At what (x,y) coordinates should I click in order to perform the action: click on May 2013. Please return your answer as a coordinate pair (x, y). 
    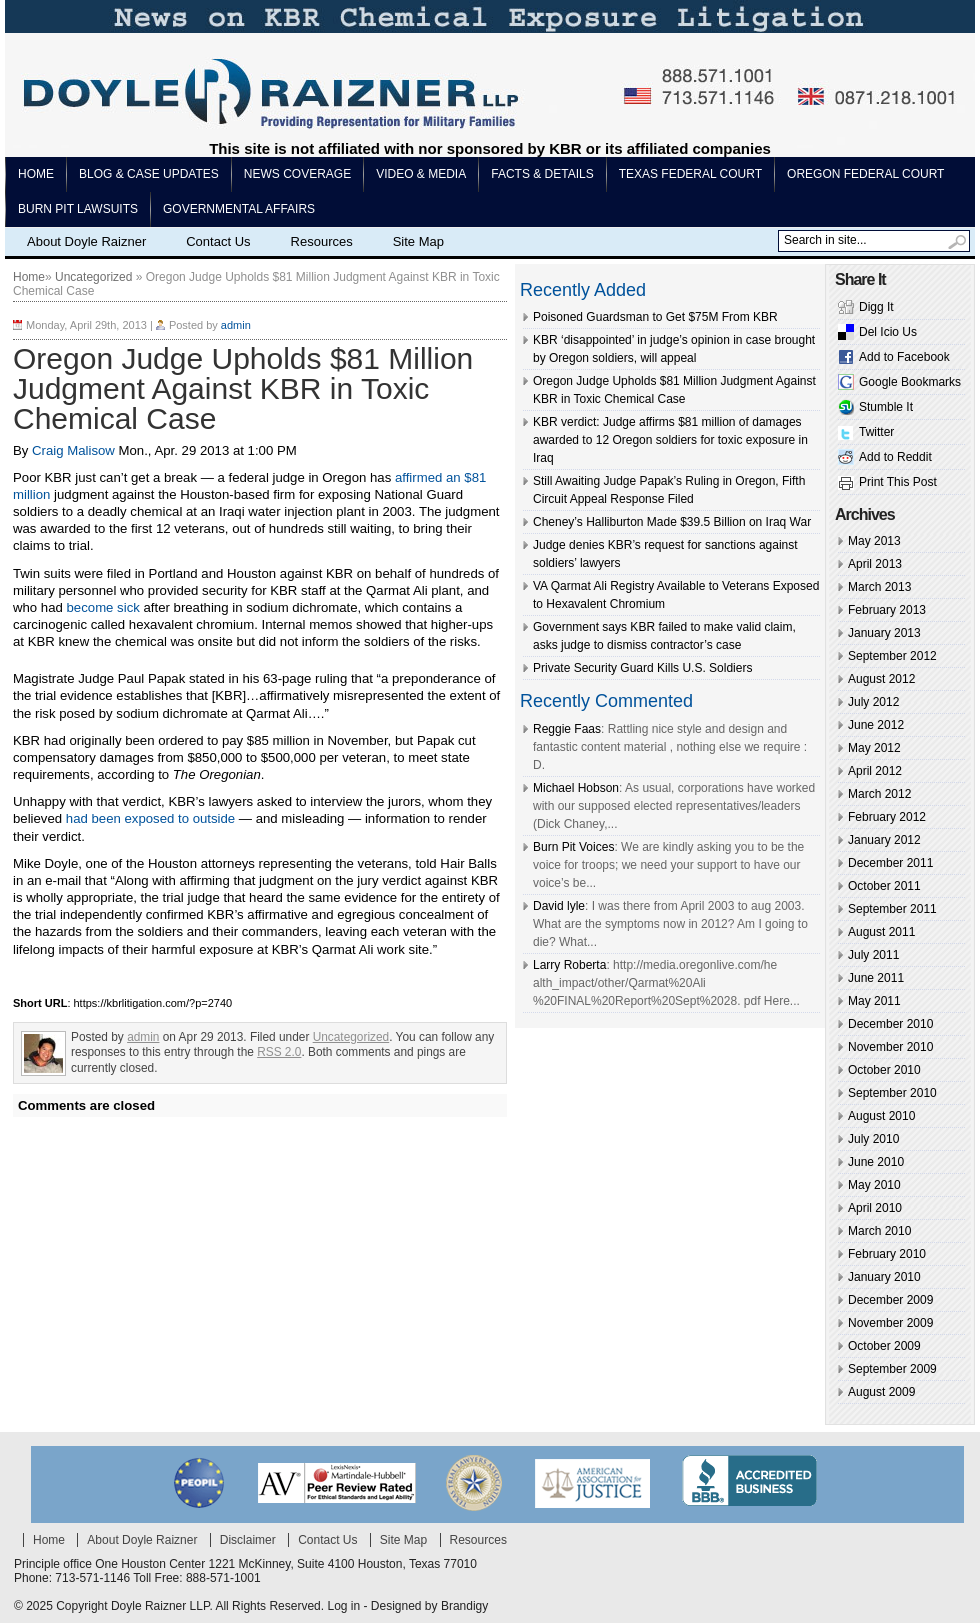
    Looking at the image, I should click on (874, 541).